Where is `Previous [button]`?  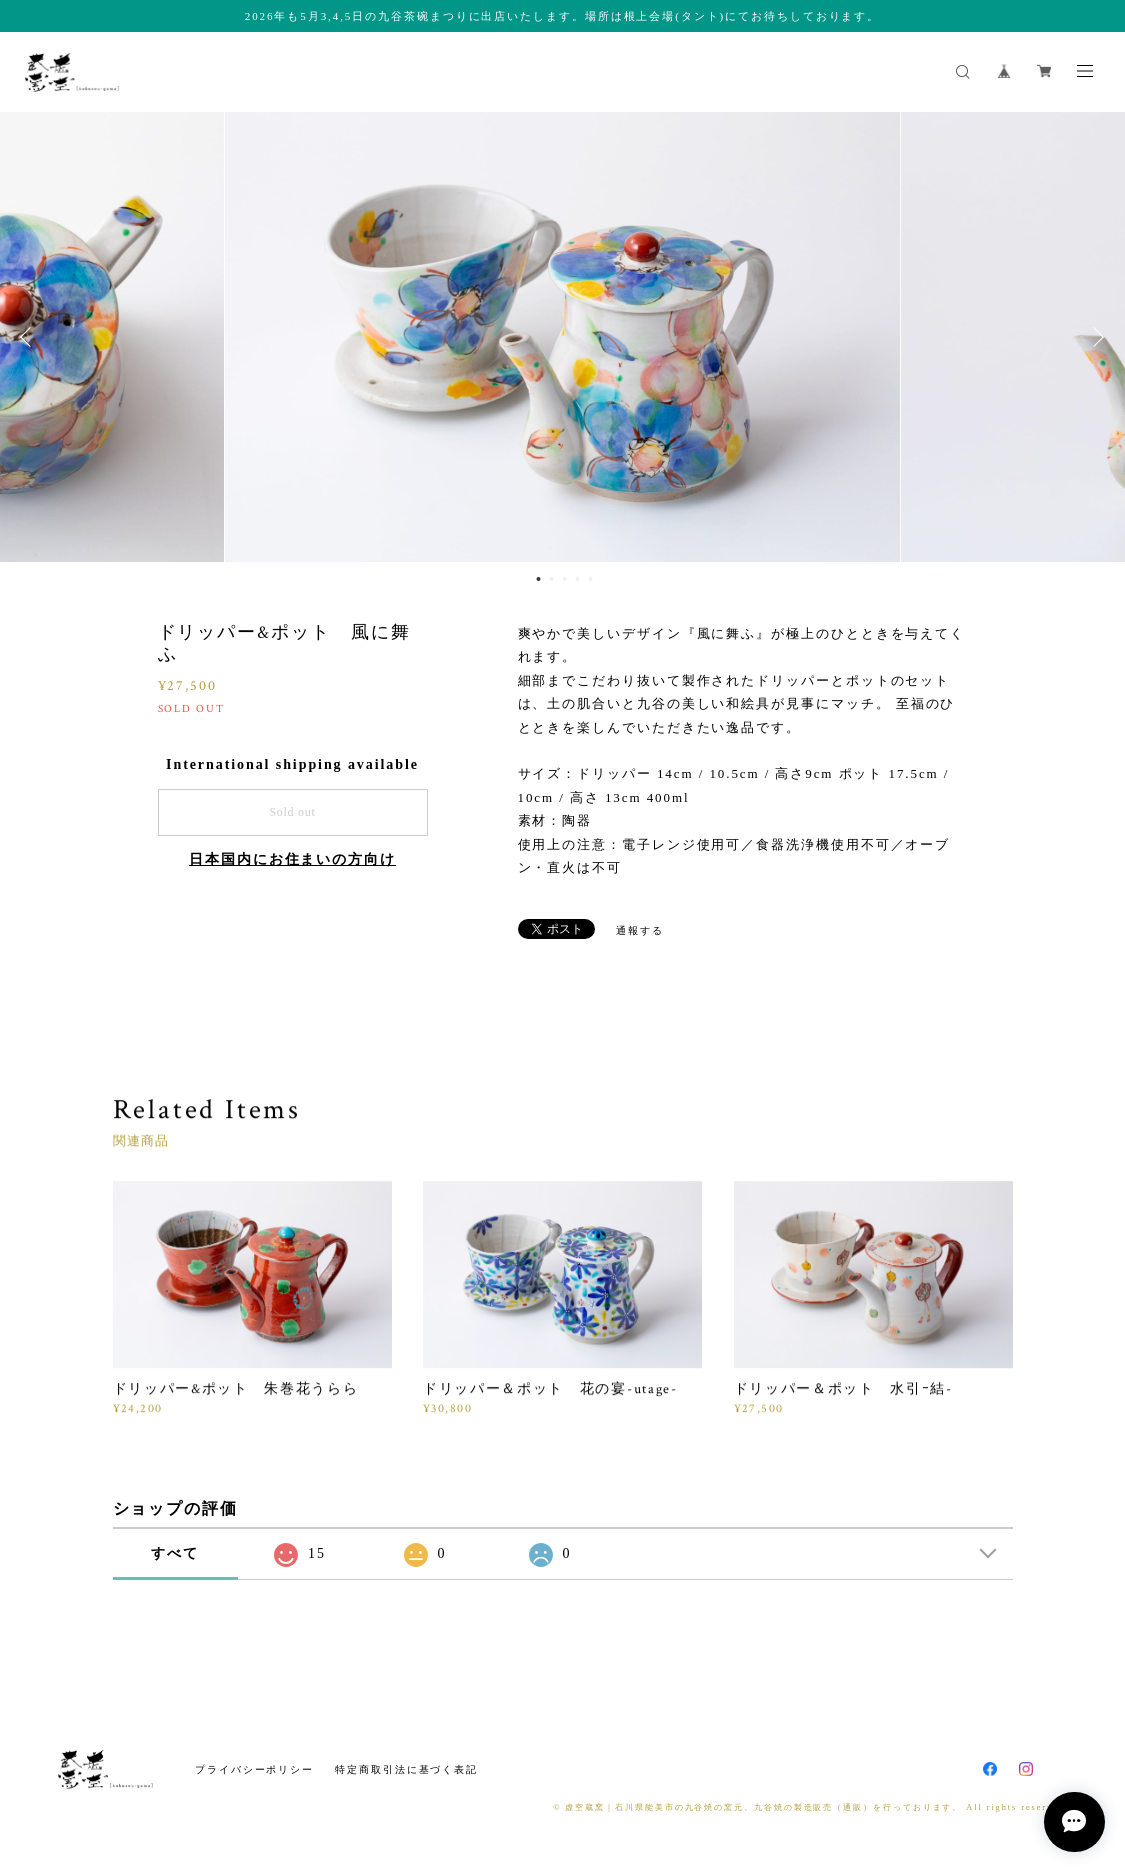
Previous [button] is located at coordinates (30, 337).